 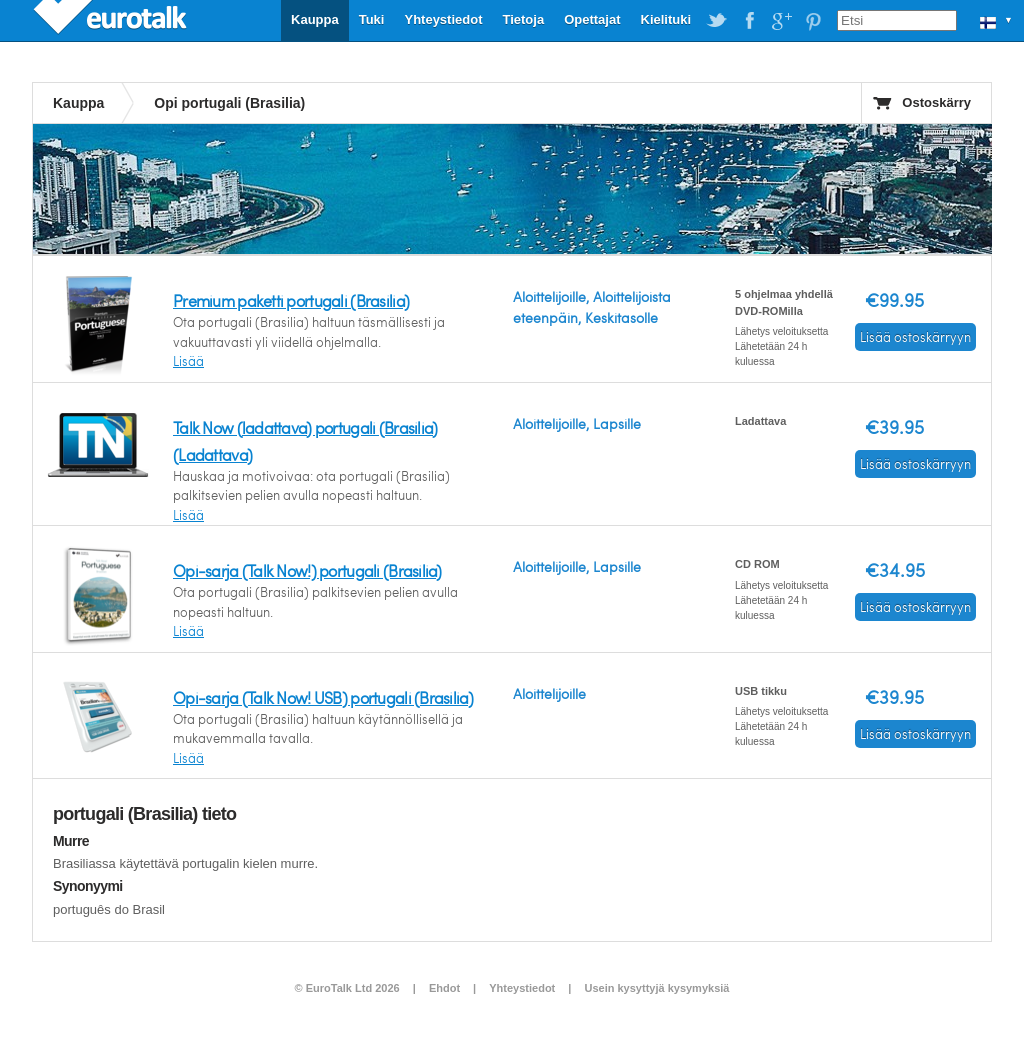 What do you see at coordinates (444, 988) in the screenshot?
I see `Ehdot` at bounding box center [444, 988].